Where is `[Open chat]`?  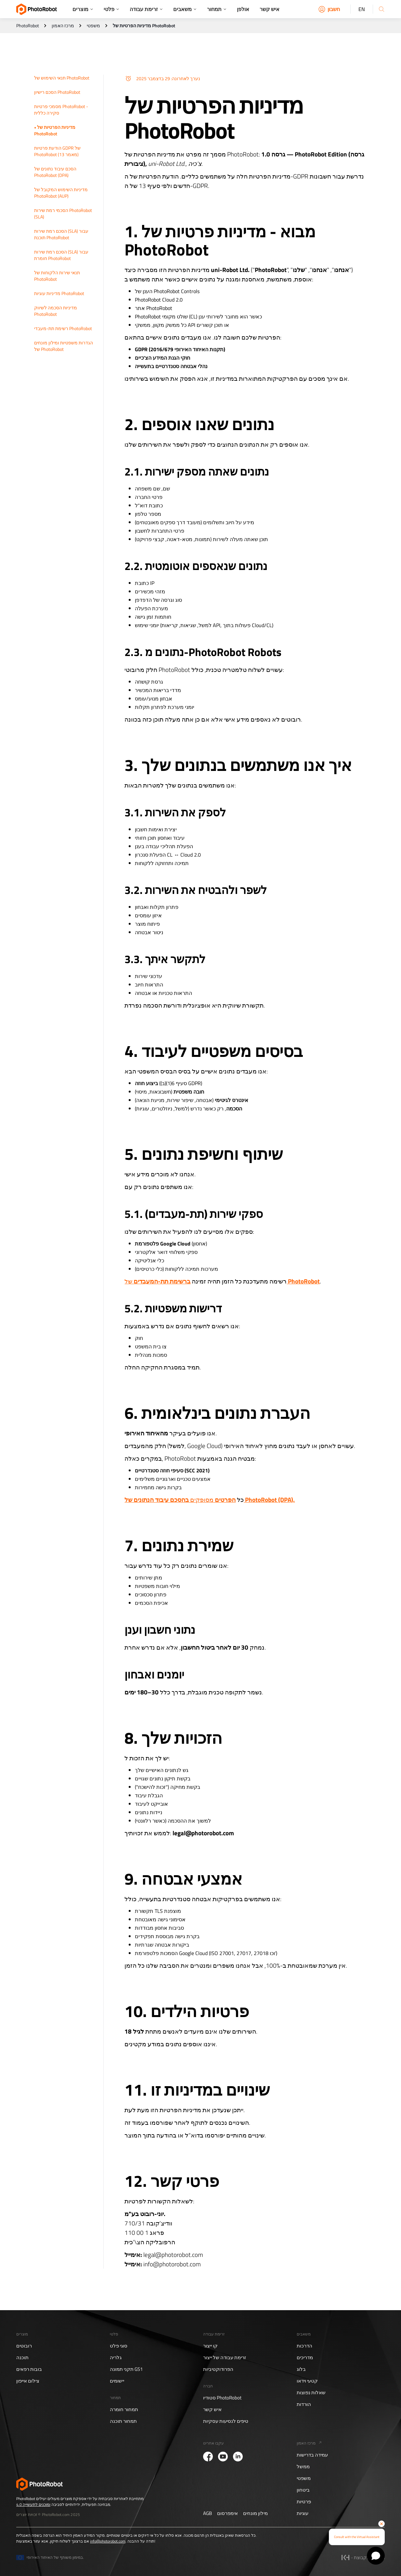 [Open chat] is located at coordinates (376, 2556).